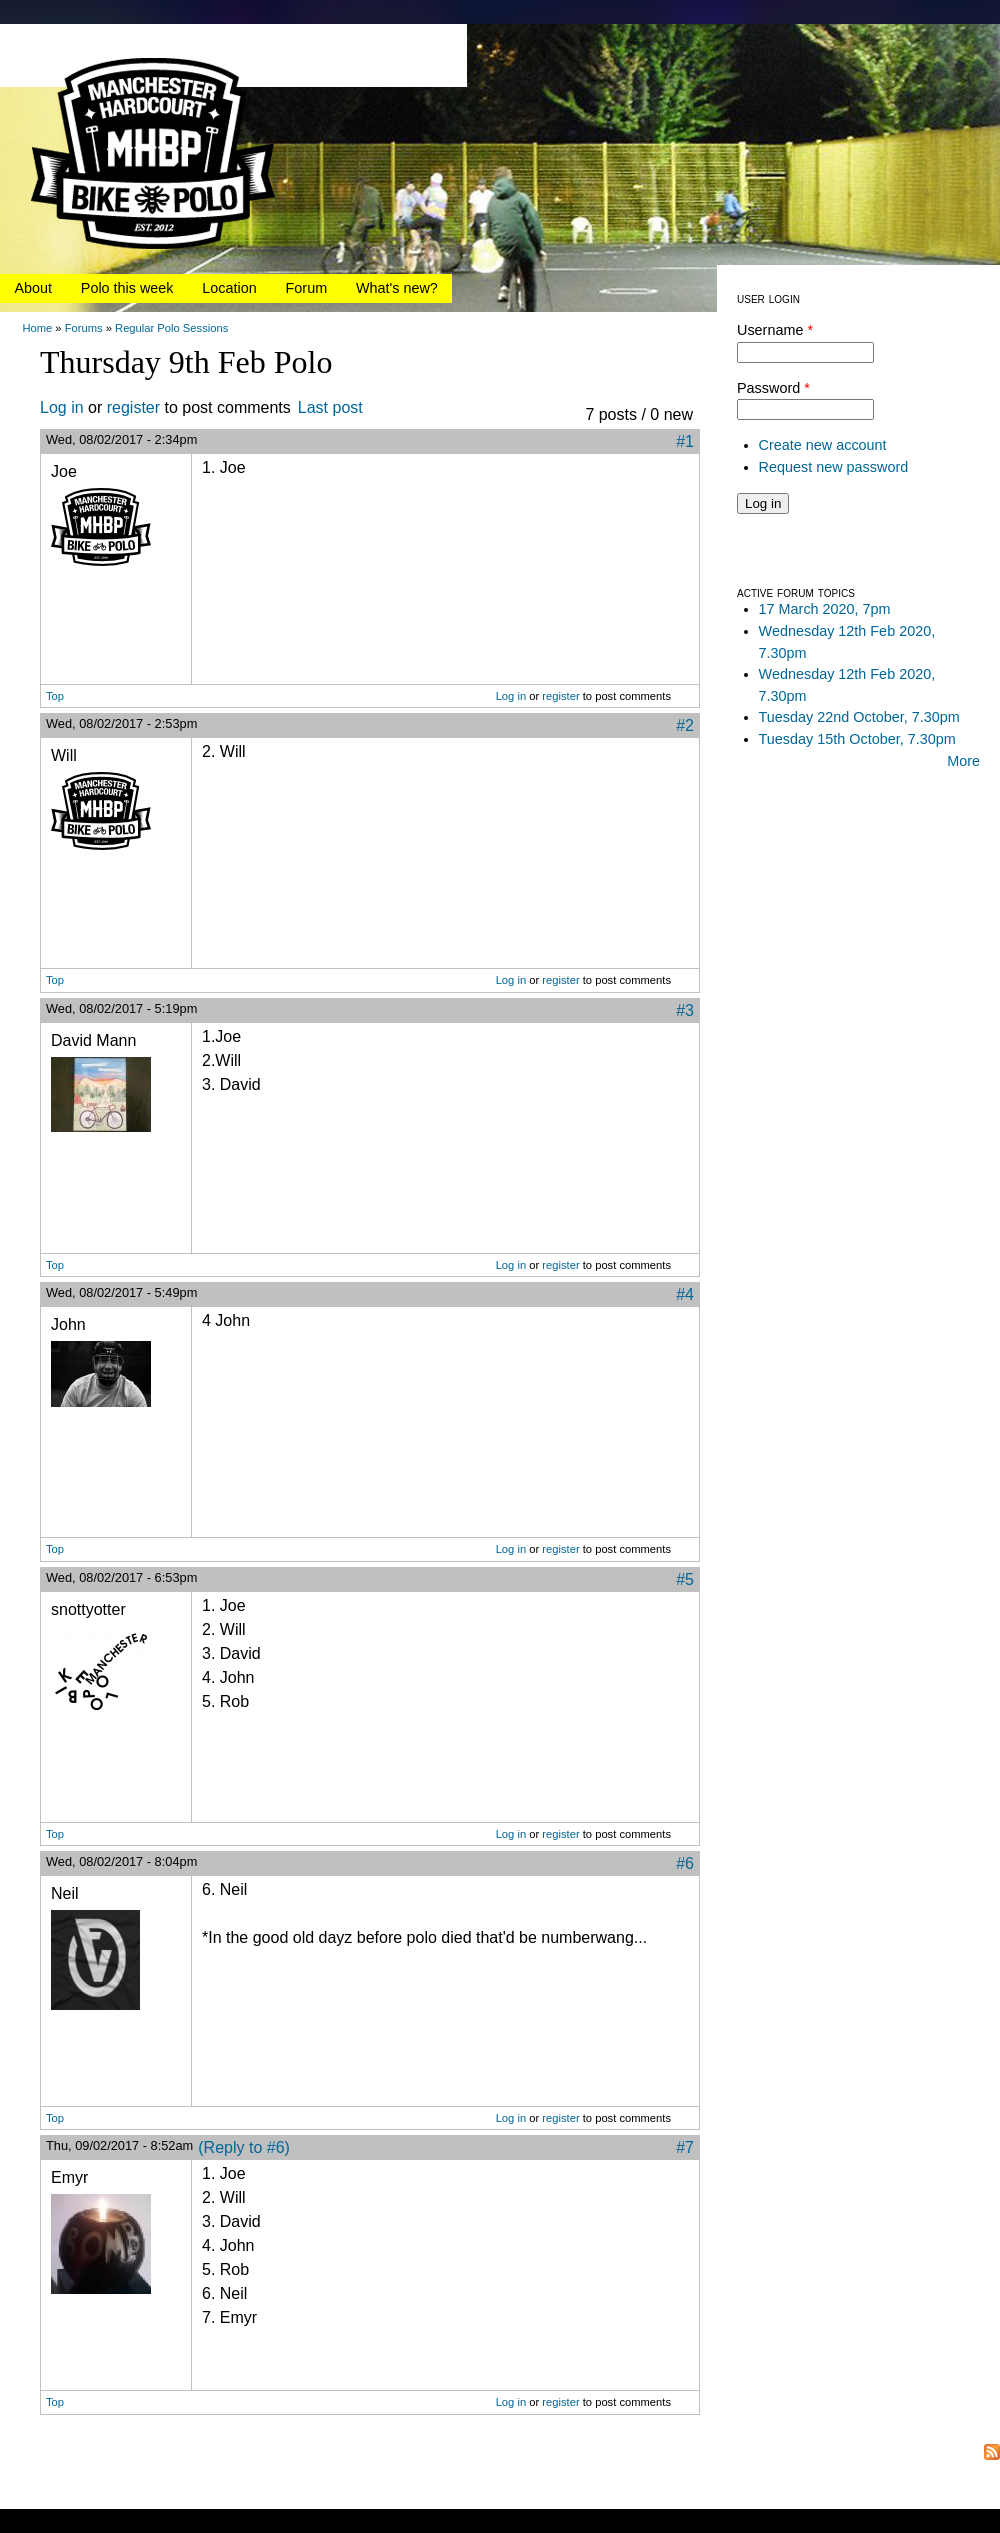 The image size is (1000, 2533). Describe the element at coordinates (685, 441) in the screenshot. I see `#1` at that location.